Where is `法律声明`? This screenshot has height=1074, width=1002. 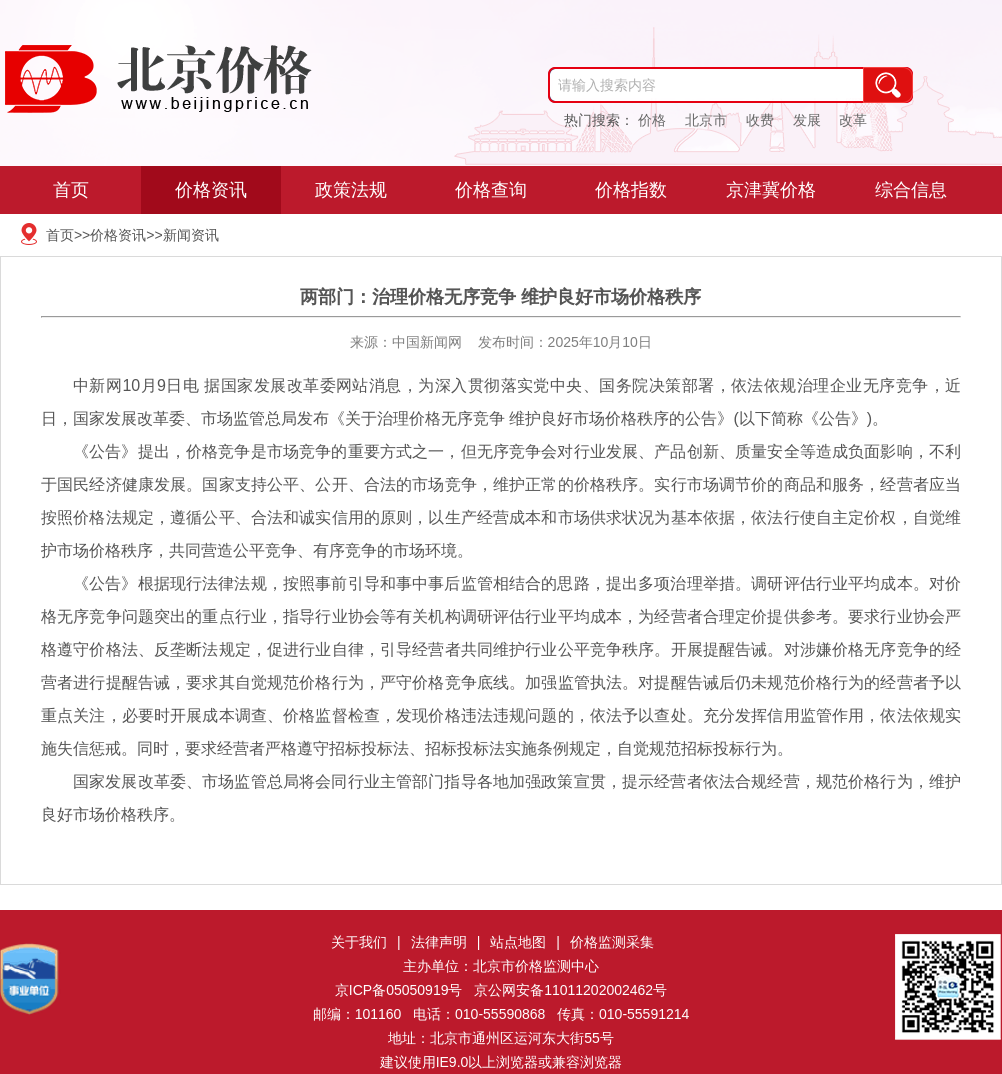
法律声明 is located at coordinates (439, 942).